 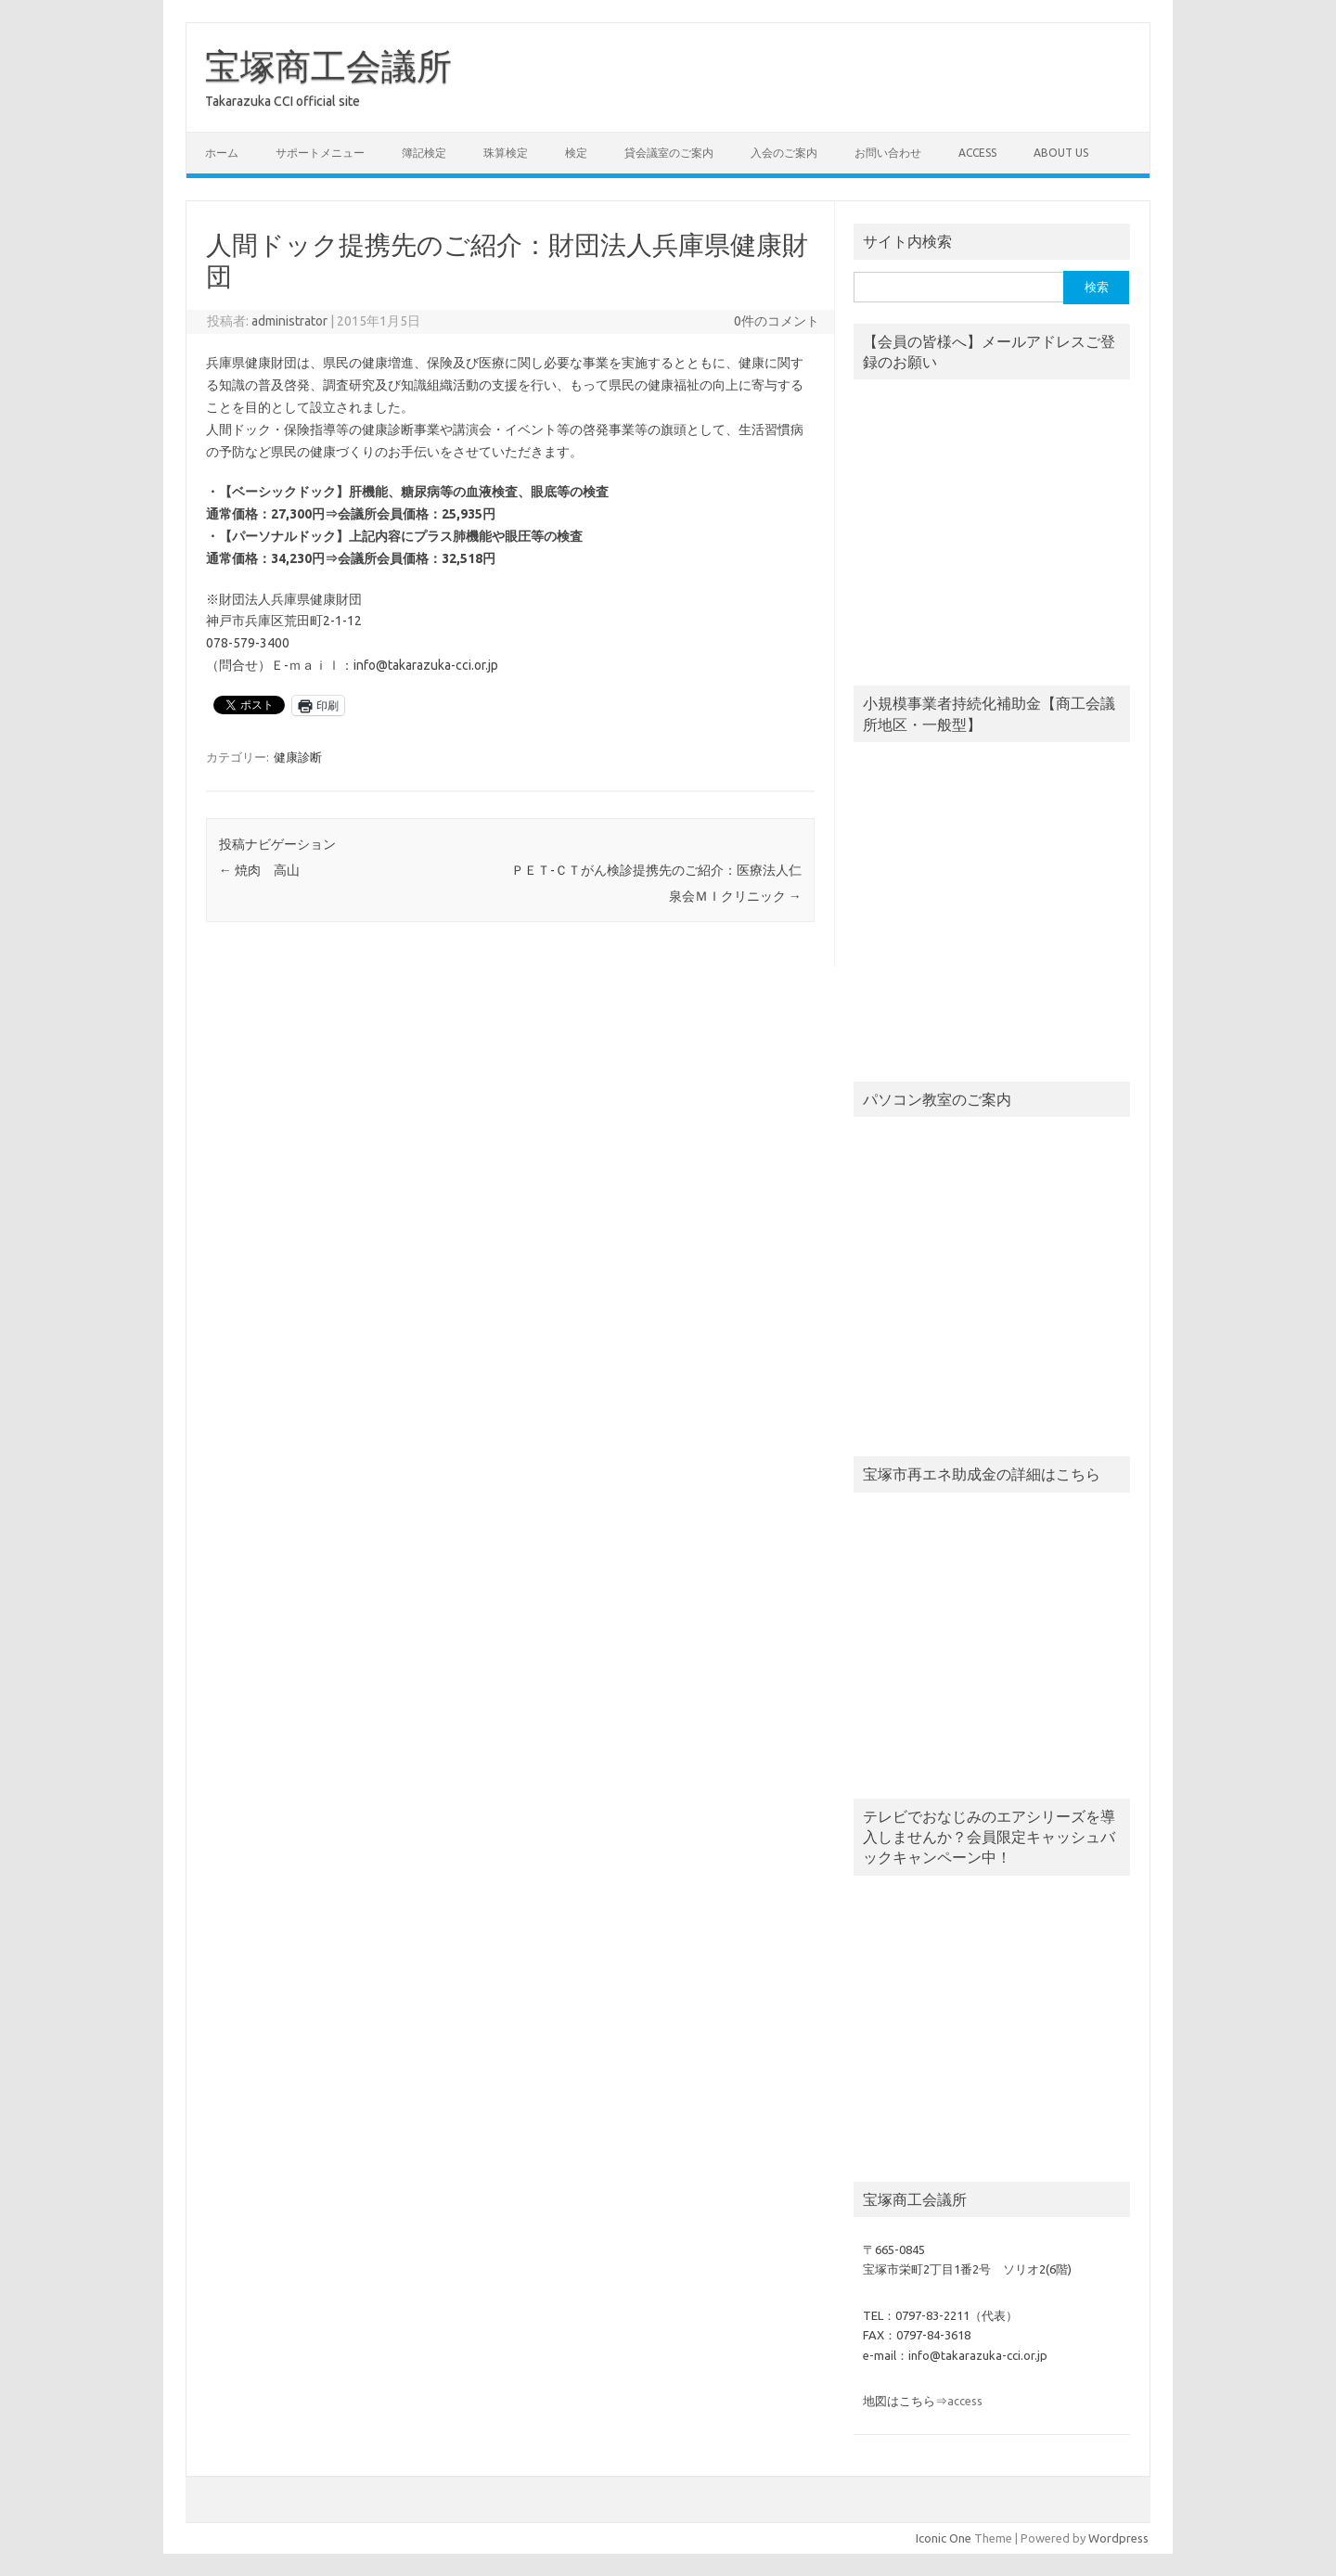 What do you see at coordinates (424, 153) in the screenshot?
I see `簿記検定` at bounding box center [424, 153].